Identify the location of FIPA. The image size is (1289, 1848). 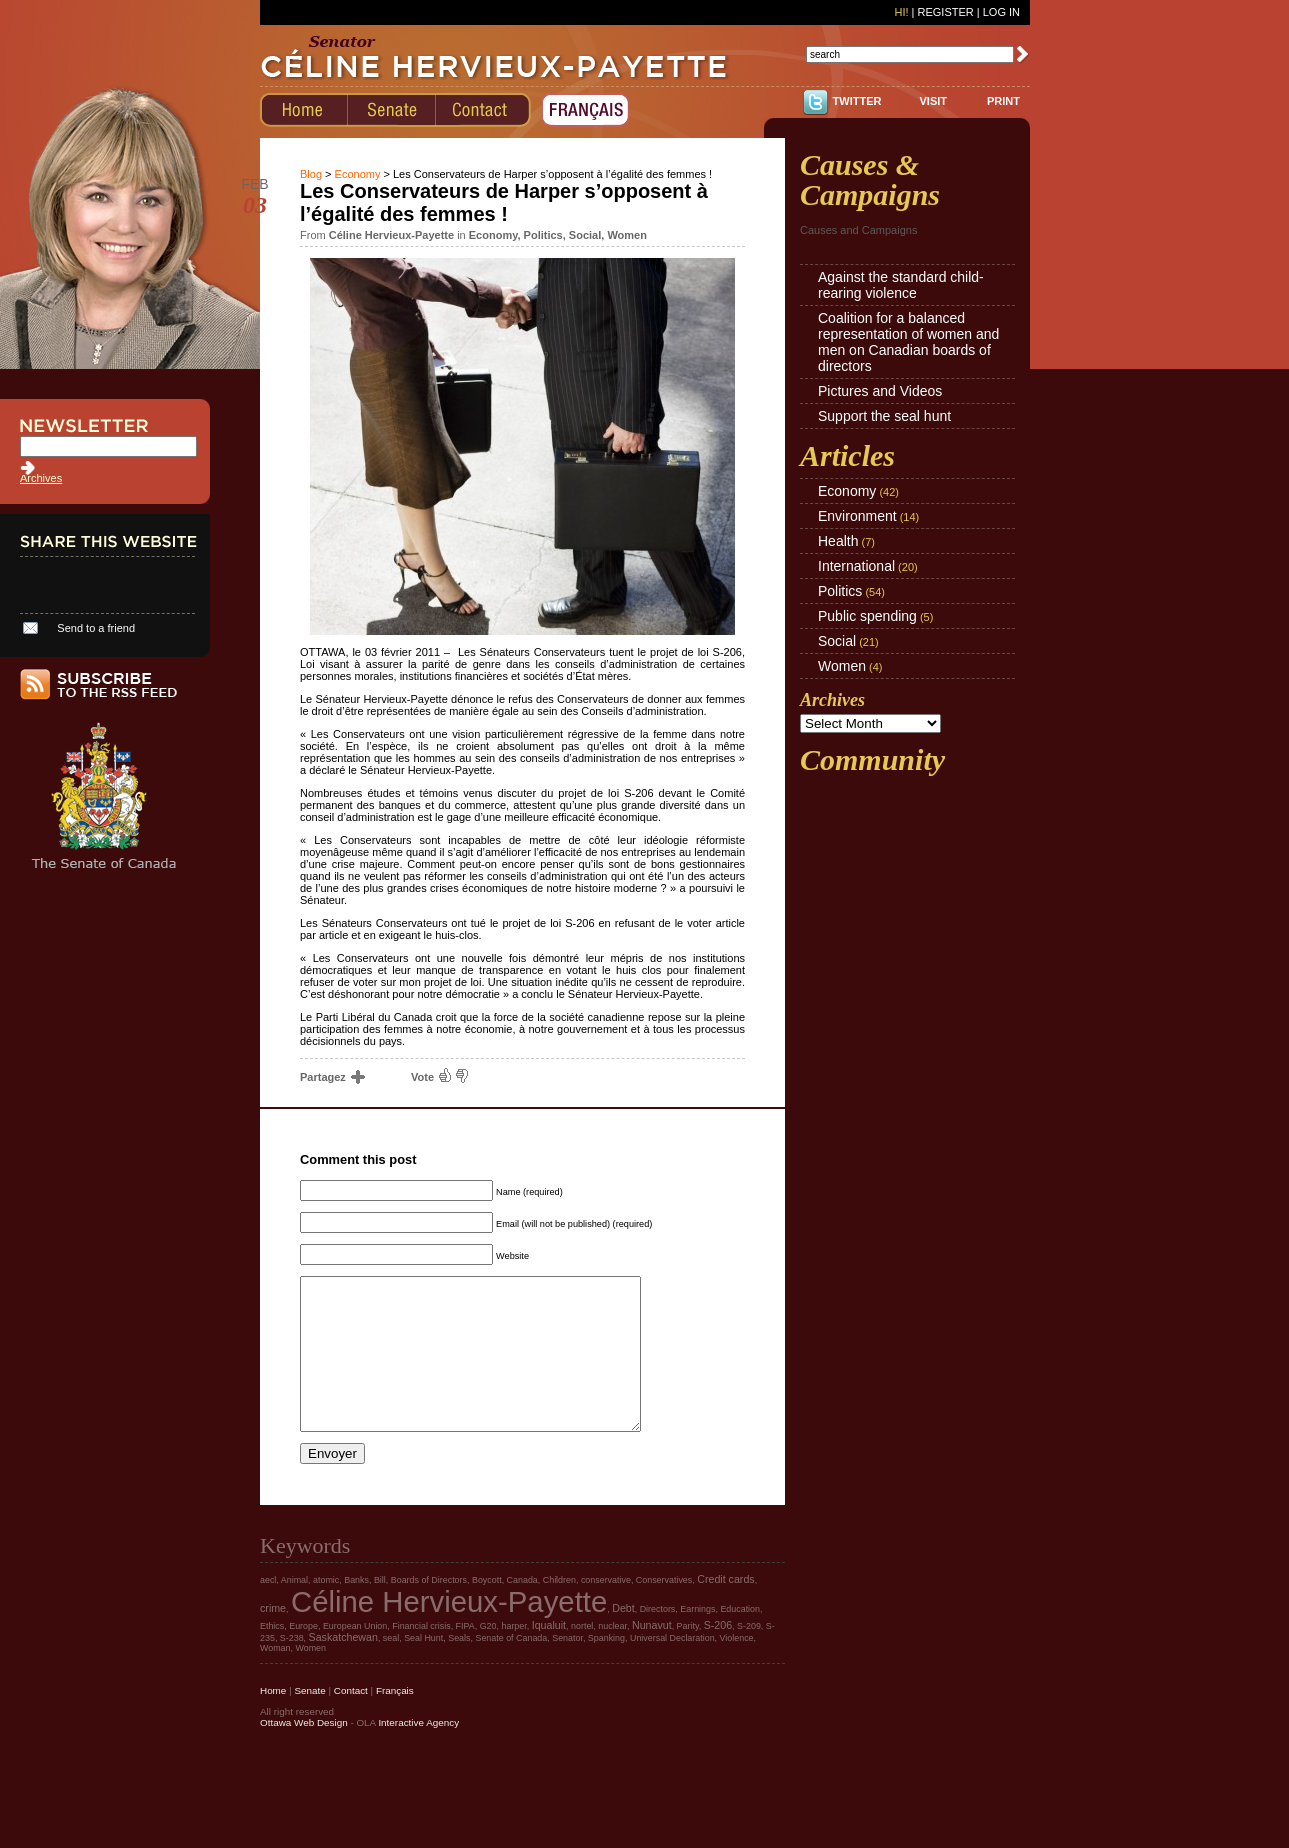
(465, 1656).